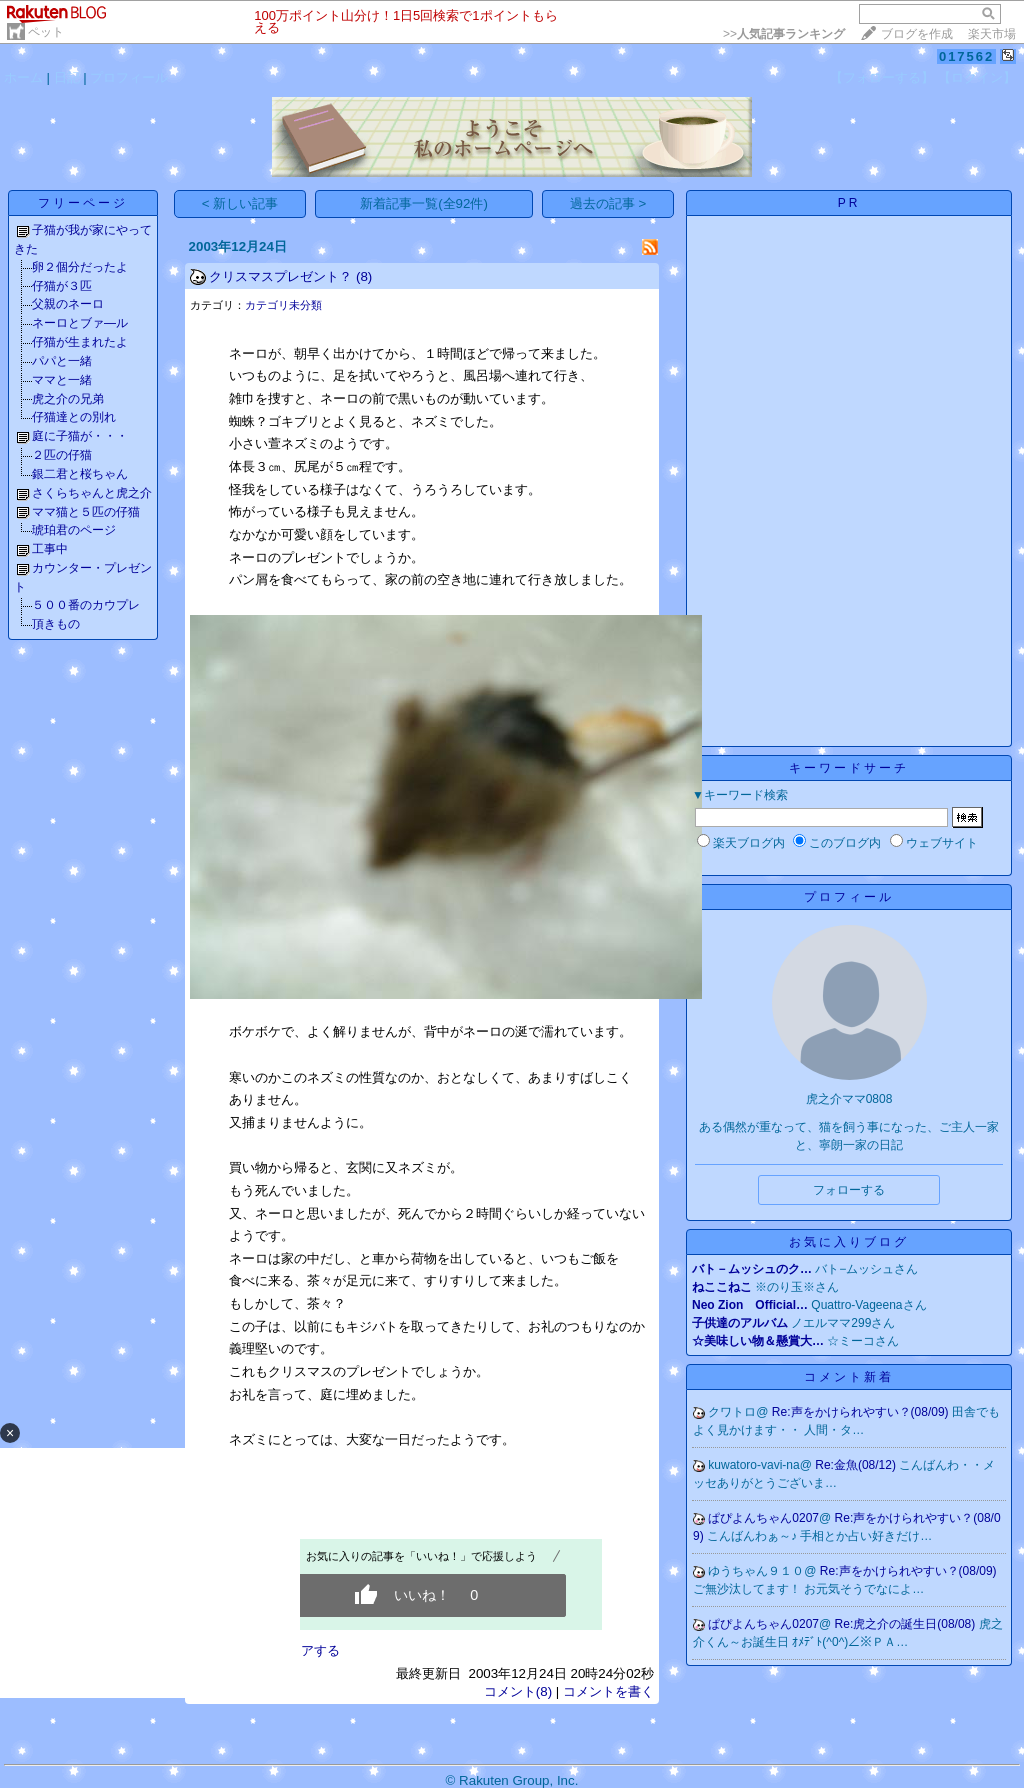  Describe the element at coordinates (62, 455) in the screenshot. I see `２匹の仔猫` at that location.